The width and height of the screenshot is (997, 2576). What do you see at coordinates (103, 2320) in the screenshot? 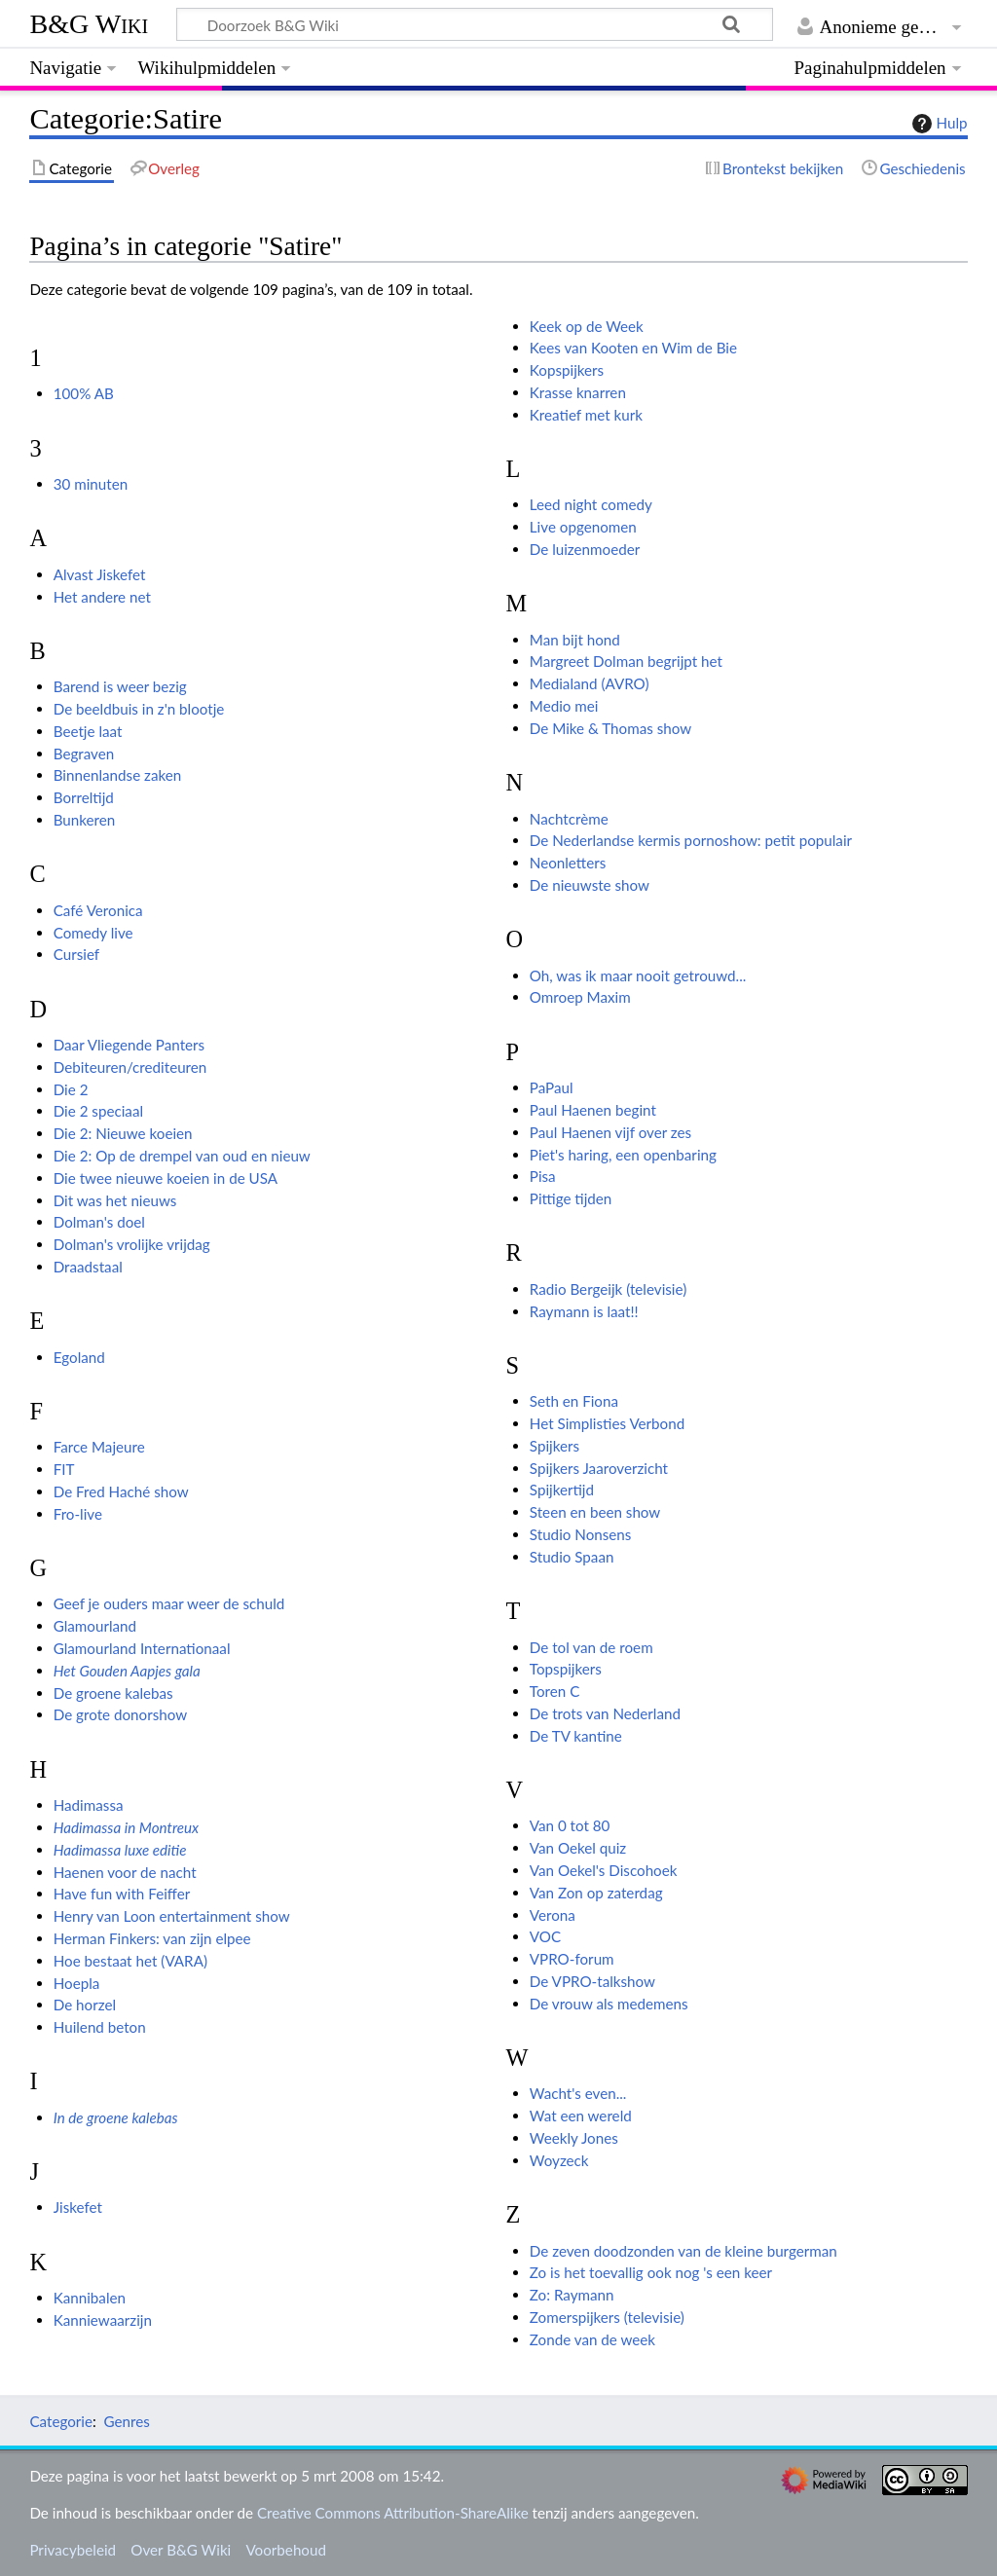
I see `Kanniewaarzijn` at bounding box center [103, 2320].